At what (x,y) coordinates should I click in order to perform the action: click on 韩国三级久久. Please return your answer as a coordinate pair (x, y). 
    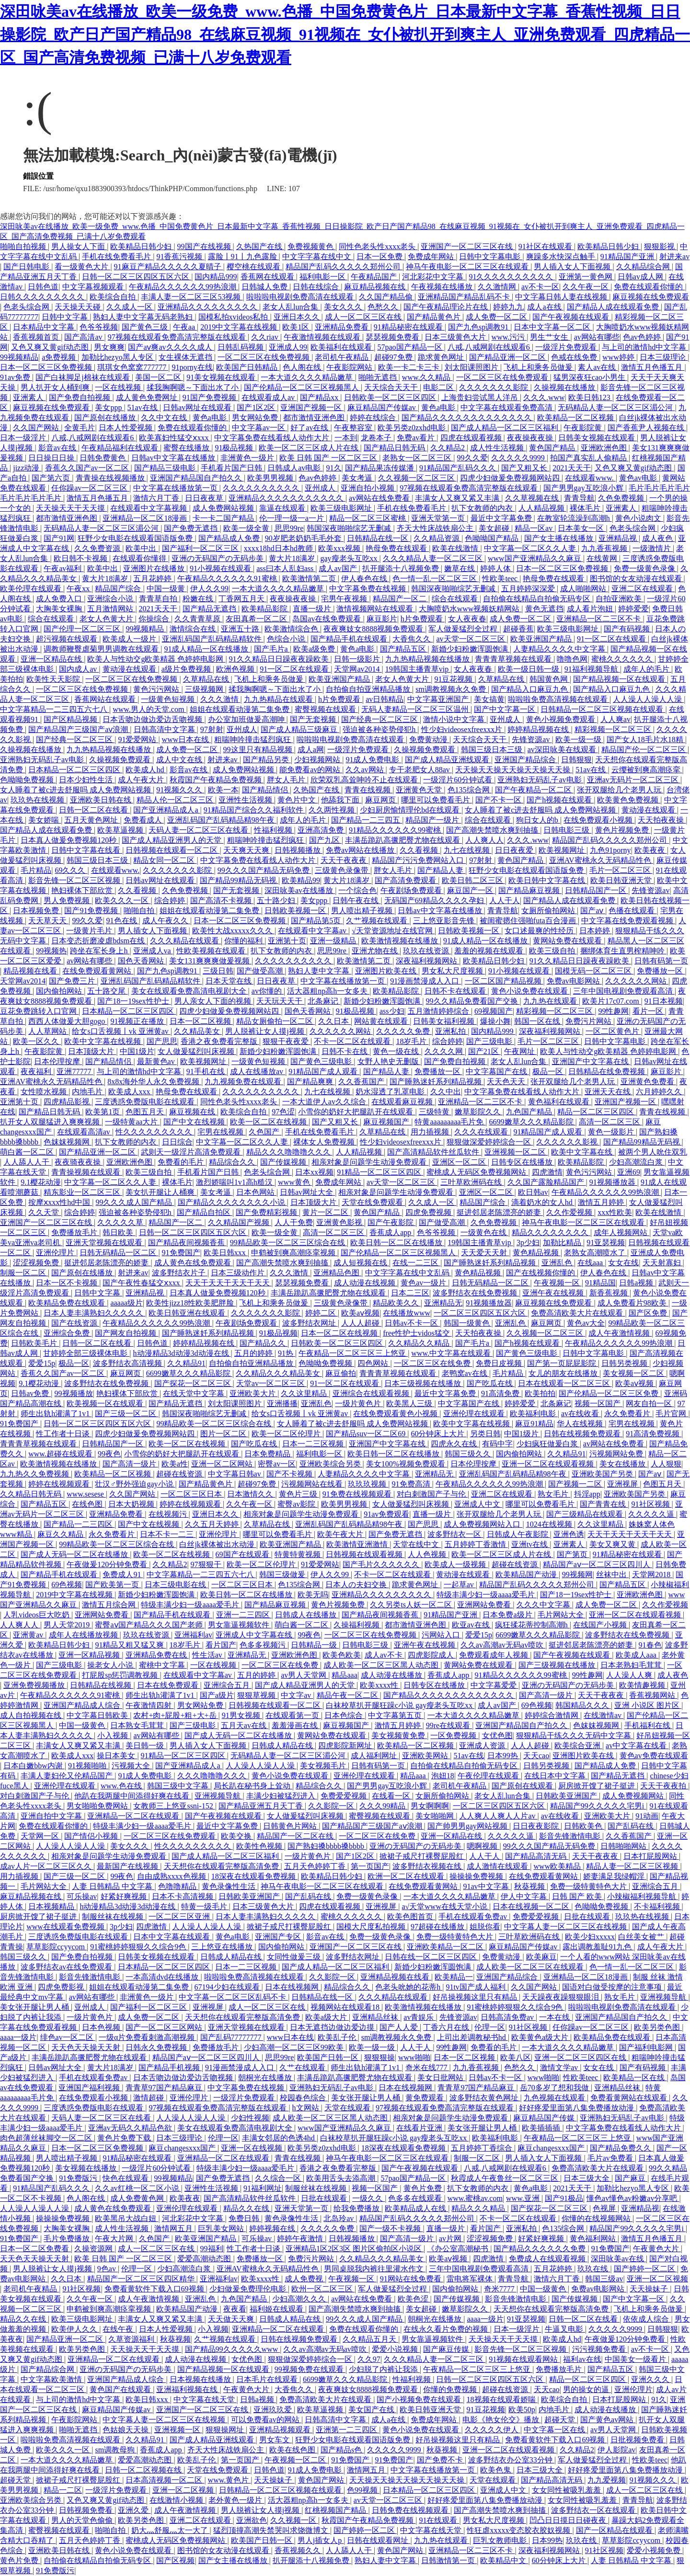
    Looking at the image, I should click on (469, 1454).